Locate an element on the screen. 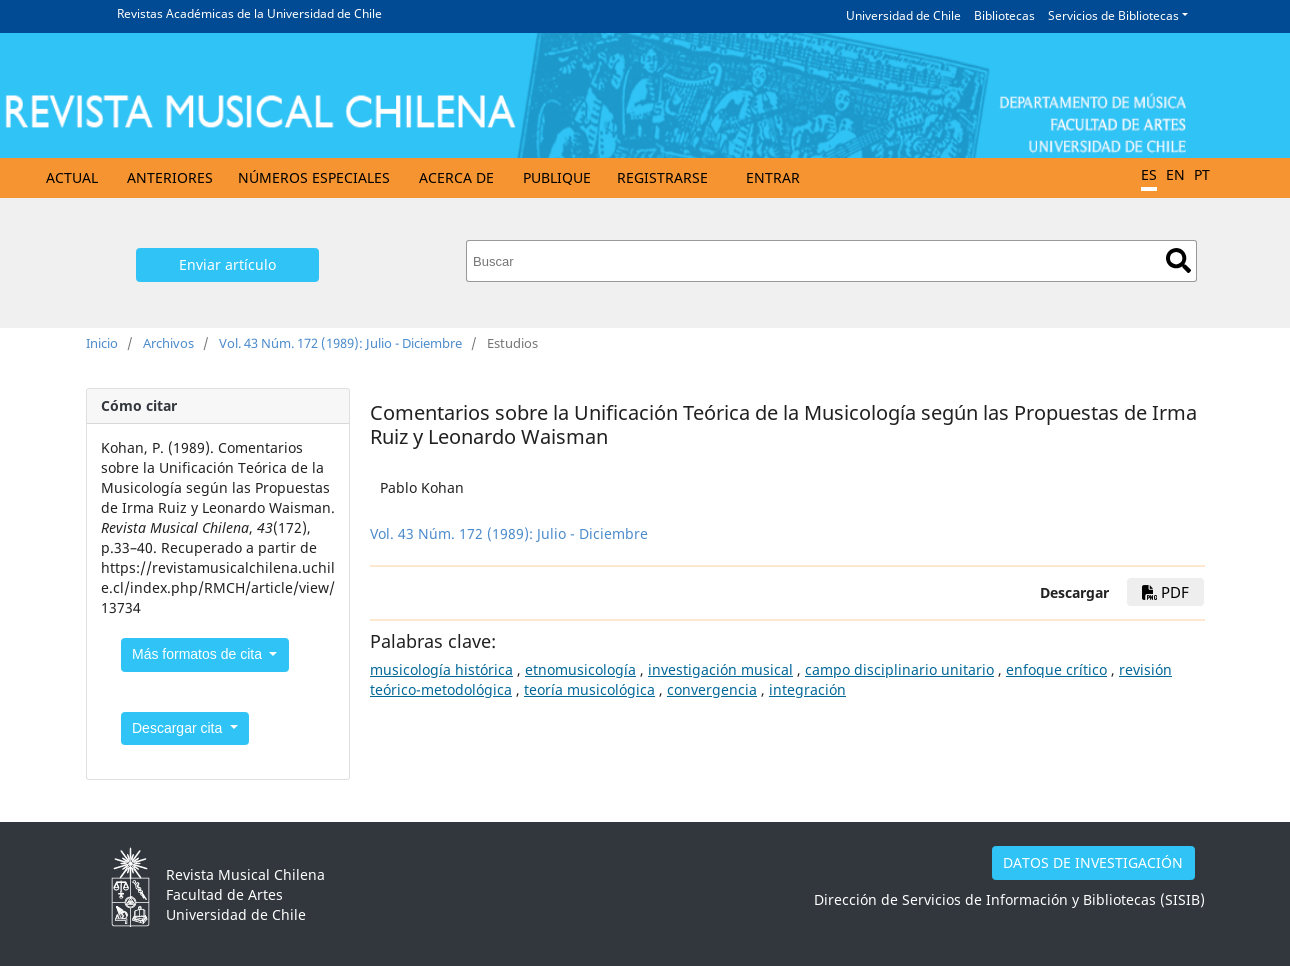 The width and height of the screenshot is (1290, 966). enfoque crítico is located at coordinates (1056, 669).